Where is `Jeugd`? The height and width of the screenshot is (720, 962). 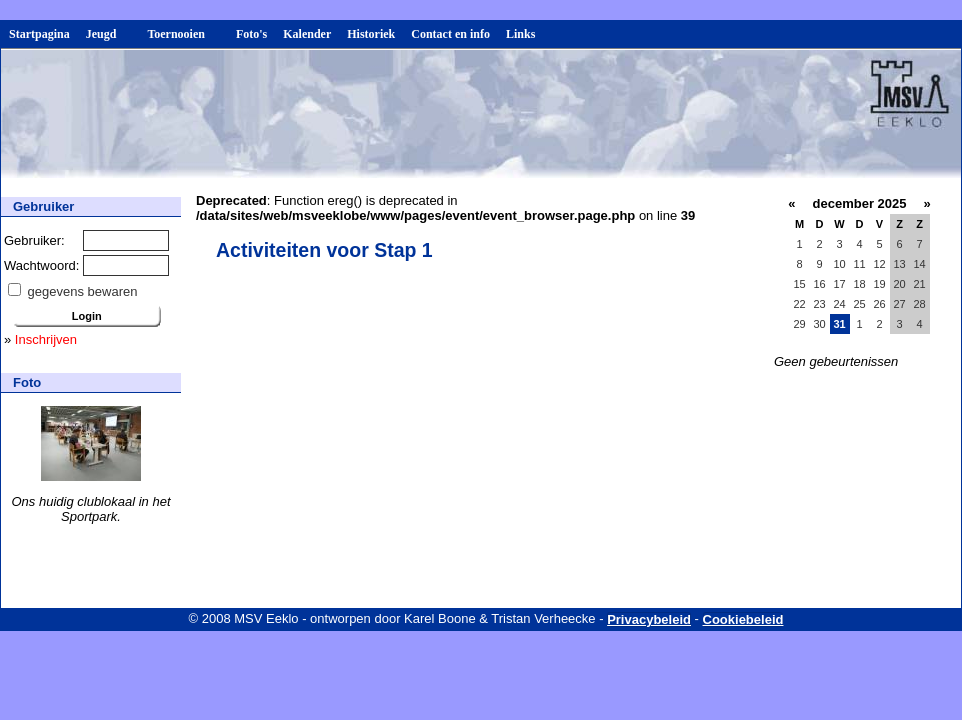
Jeugd is located at coordinates (109, 34).